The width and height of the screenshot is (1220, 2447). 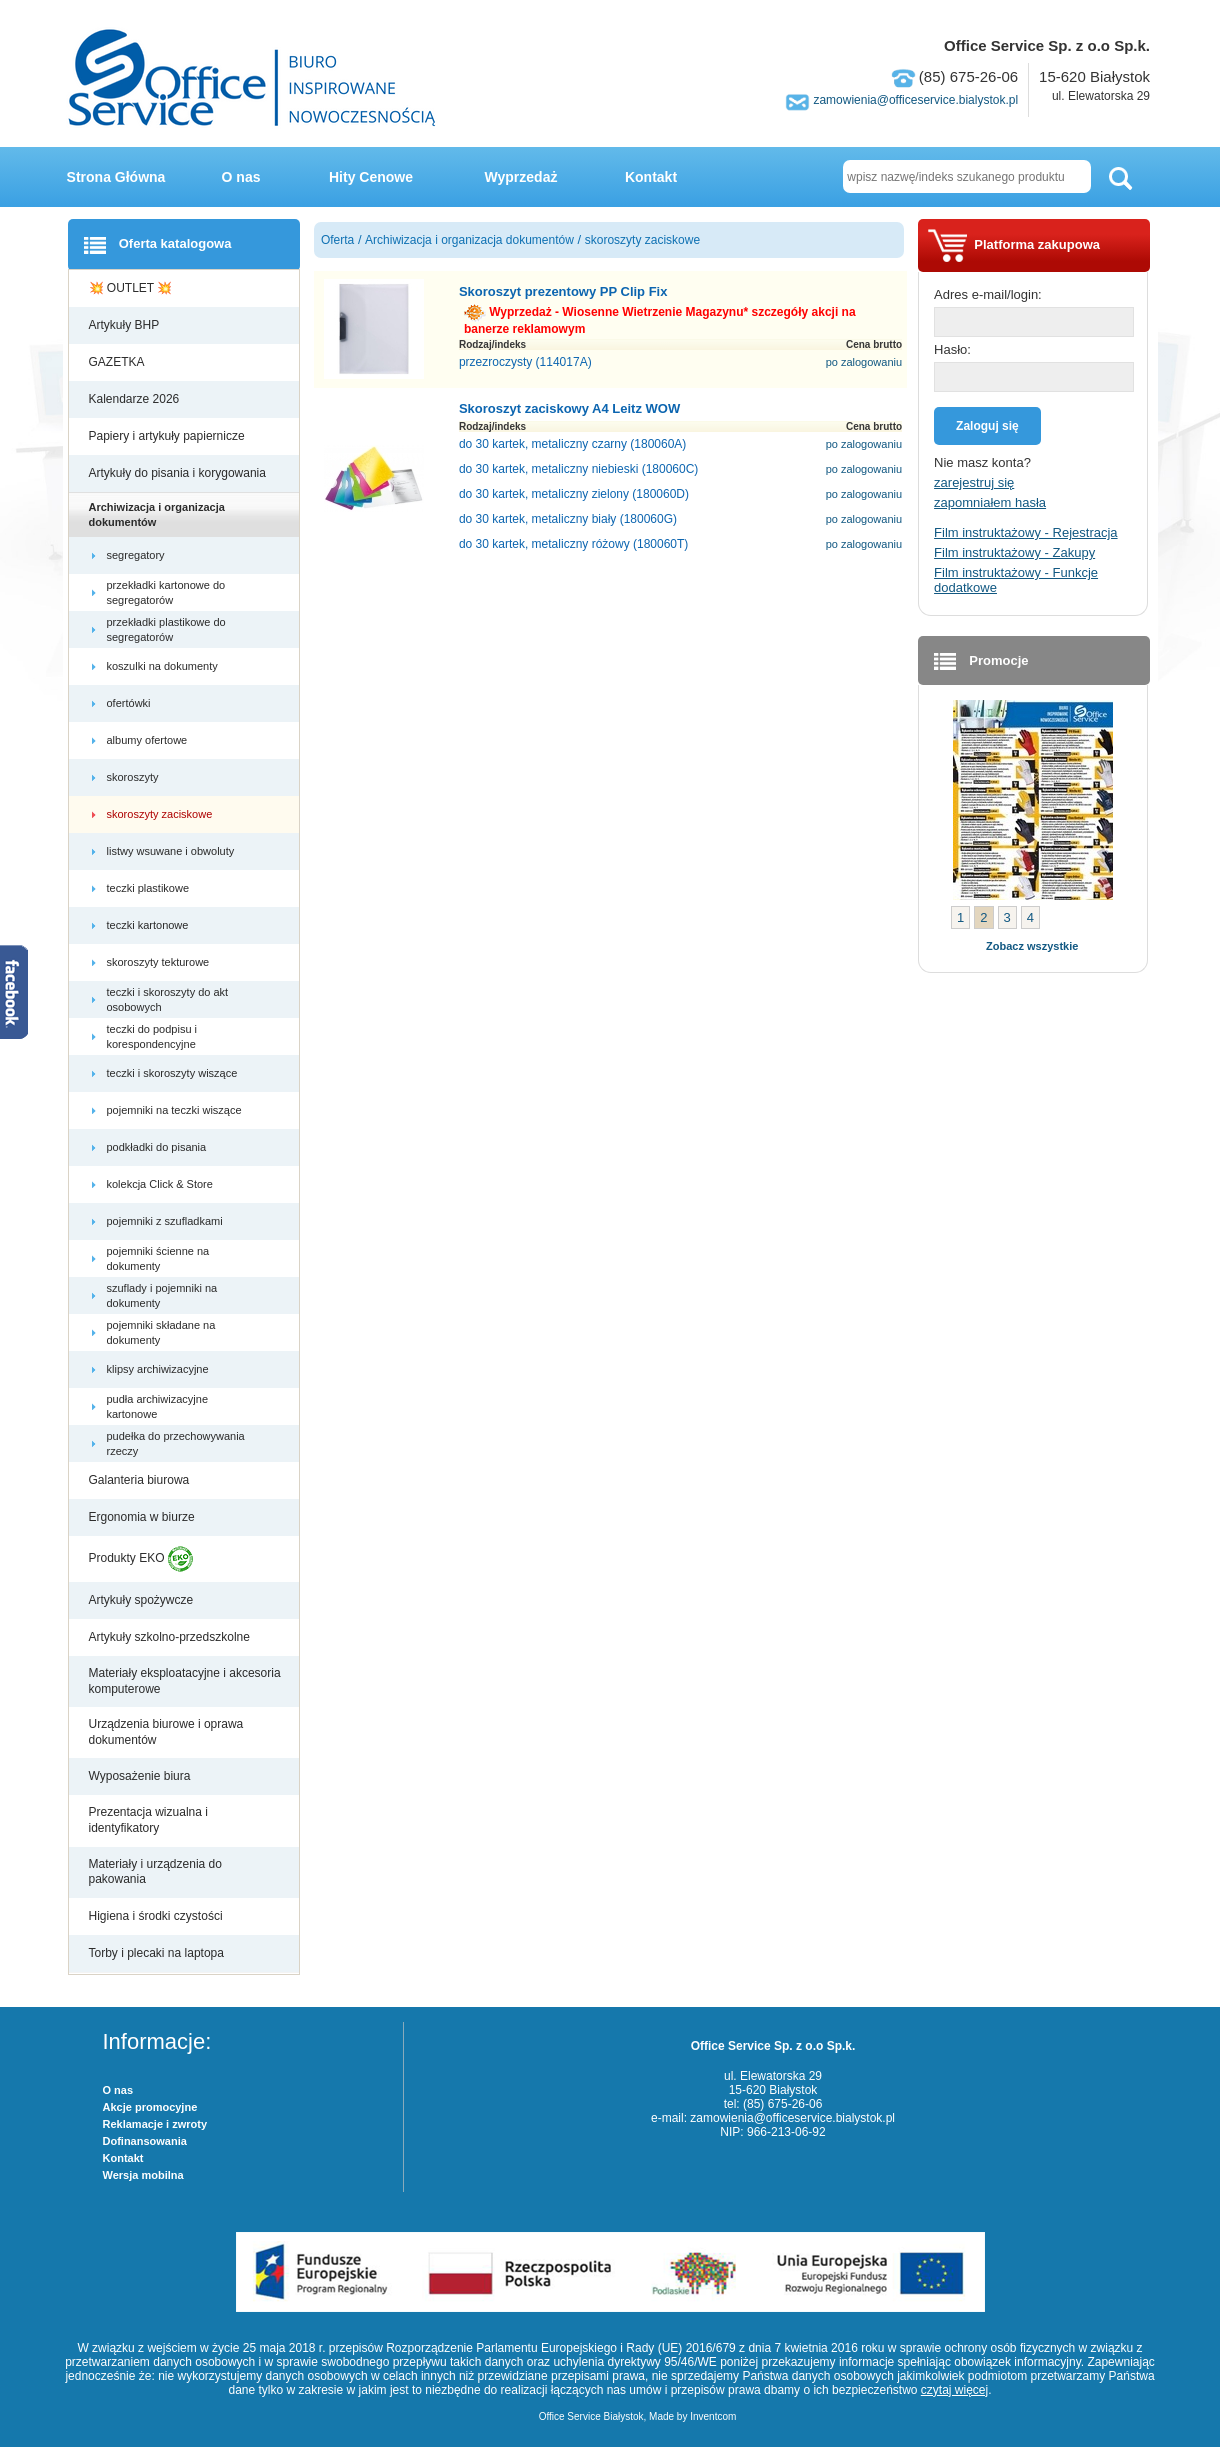 I want to click on Skoroszyt zaciskowy A4 Leitz WOW, so click(x=569, y=408).